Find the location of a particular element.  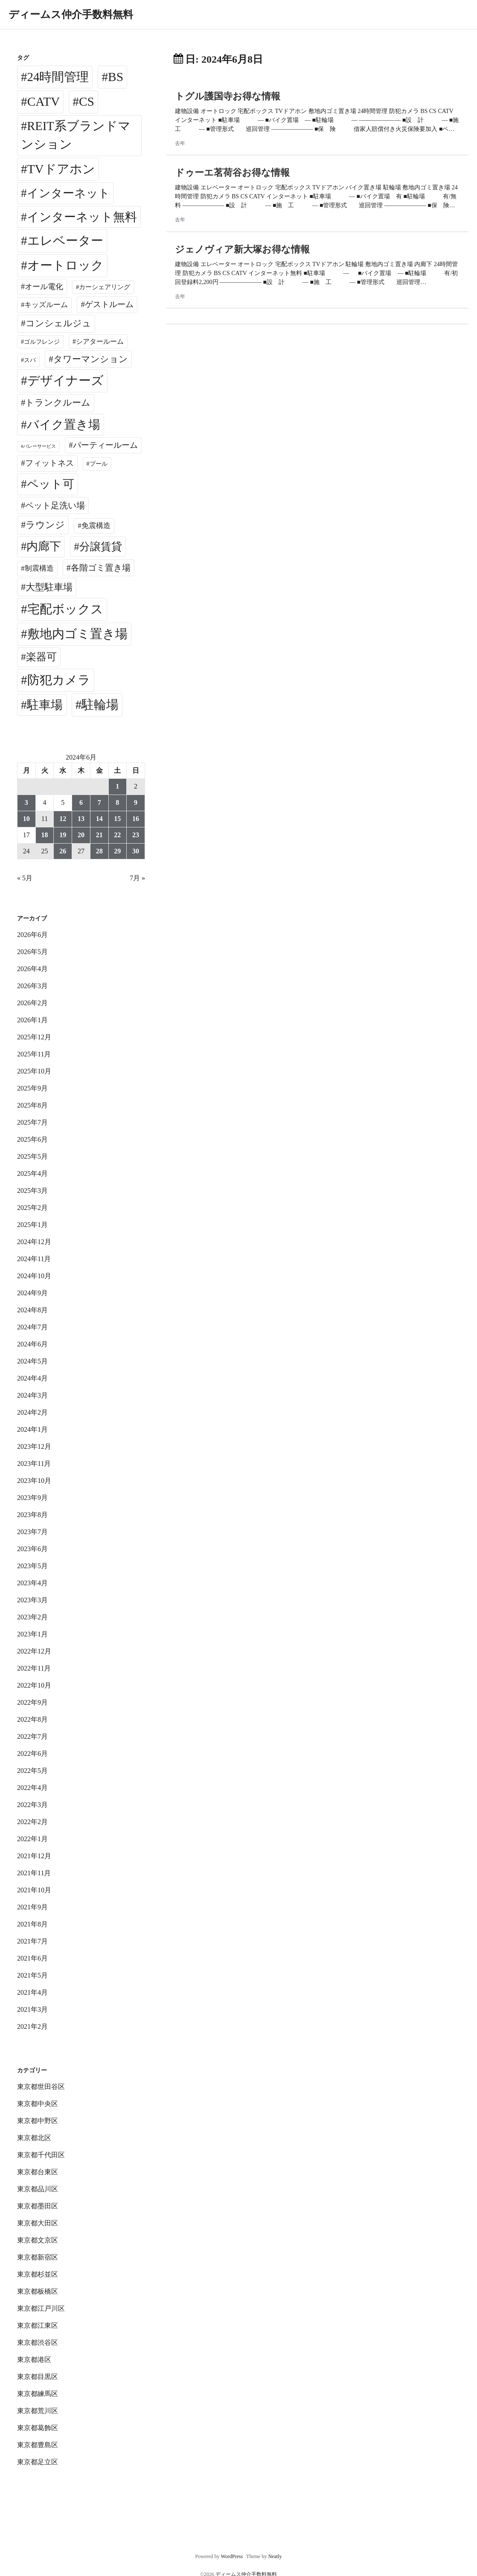

1 [2024年6月1日 に投稿を公開] is located at coordinates (117, 786).